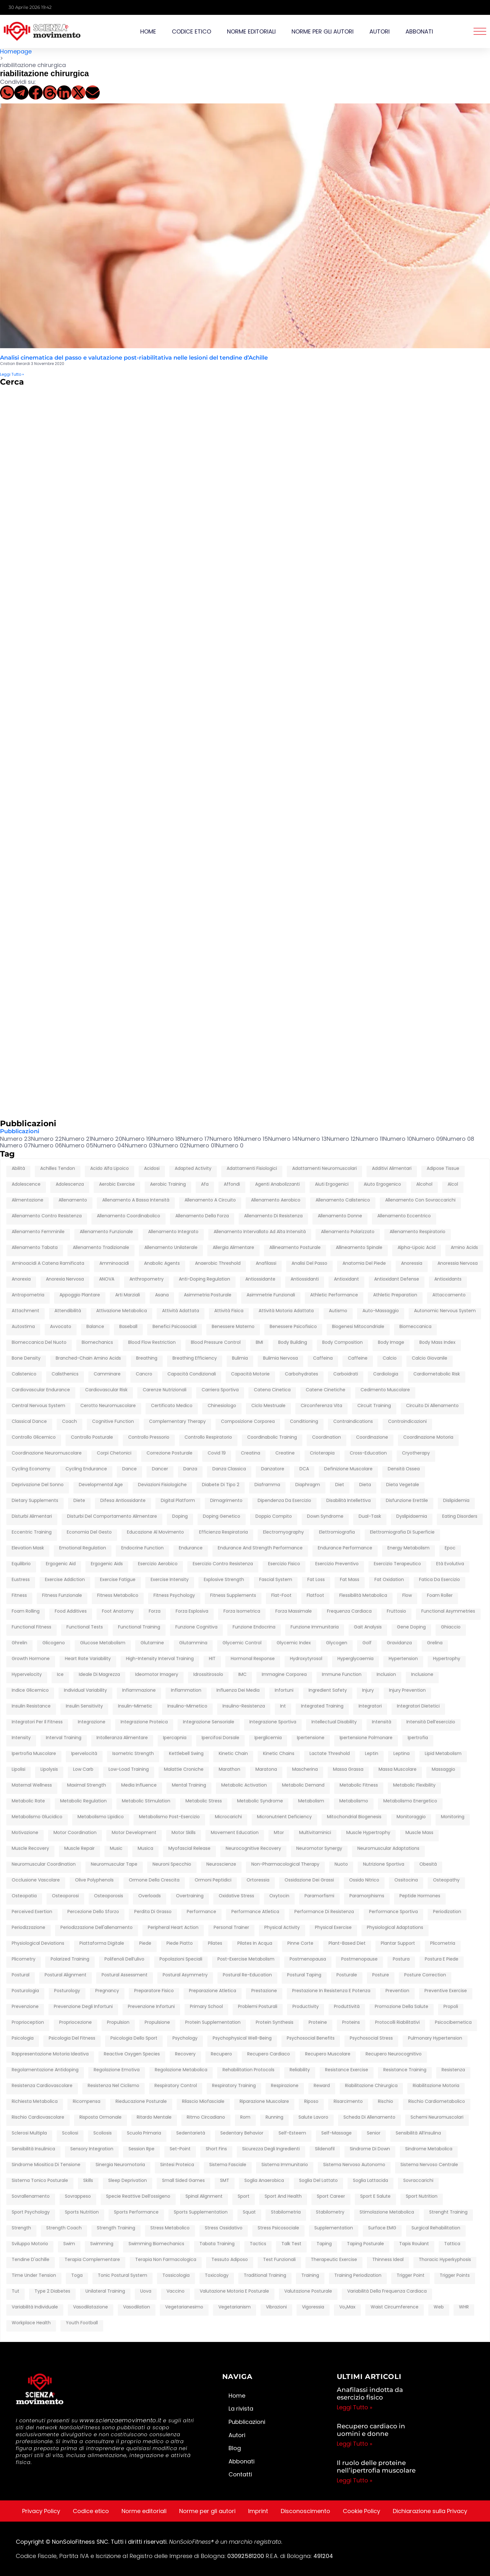 This screenshot has width=490, height=2576. I want to click on camminare, so click(107, 1374).